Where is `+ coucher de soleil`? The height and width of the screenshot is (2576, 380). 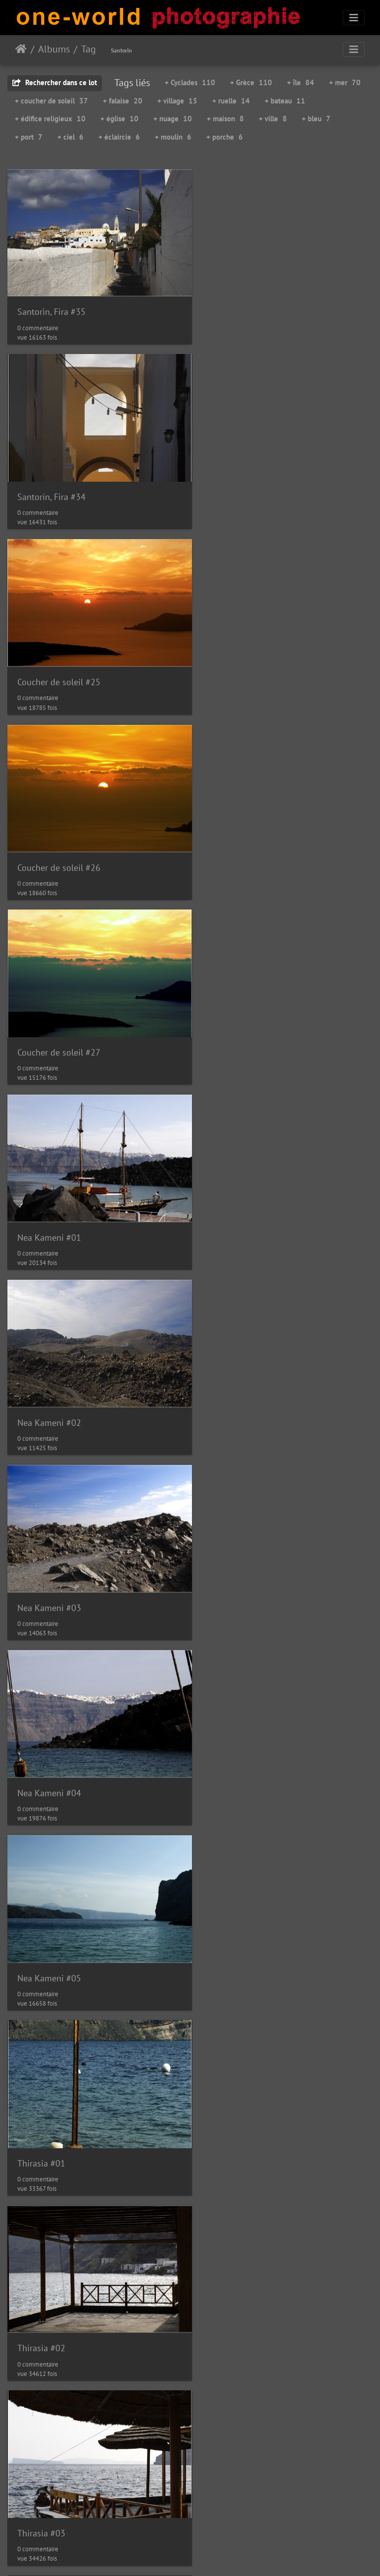
+ coucher de soleil is located at coordinates (51, 100).